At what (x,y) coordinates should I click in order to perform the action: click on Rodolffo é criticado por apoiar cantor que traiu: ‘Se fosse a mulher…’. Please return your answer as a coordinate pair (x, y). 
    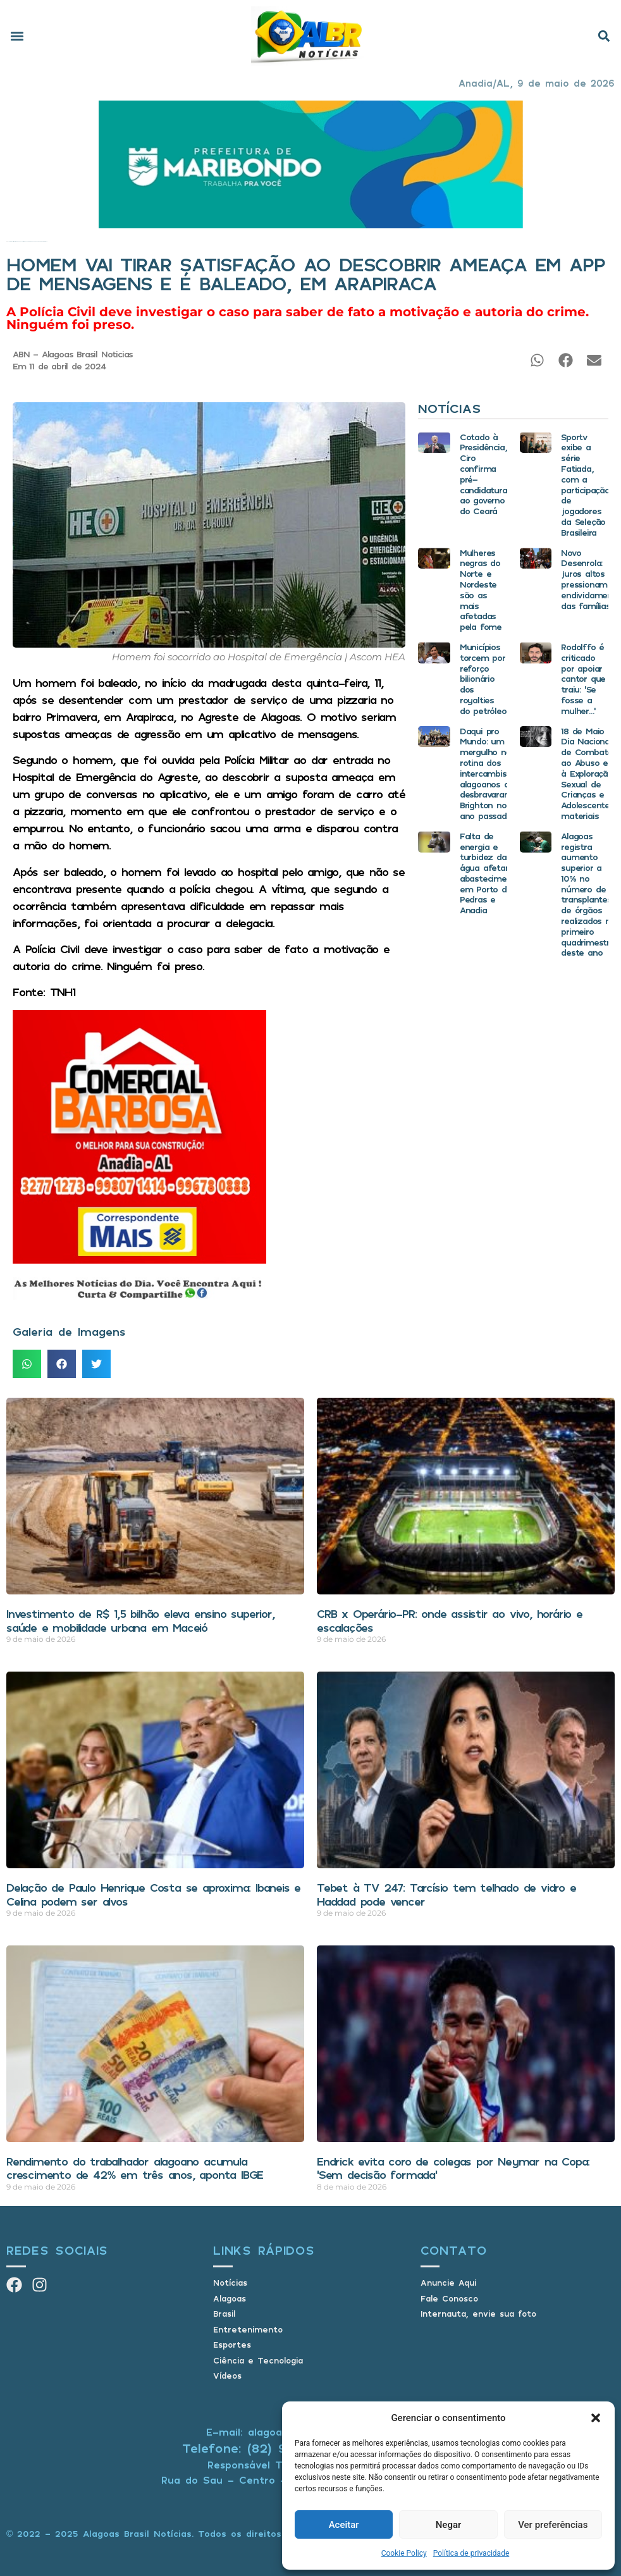
    Looking at the image, I should click on (583, 678).